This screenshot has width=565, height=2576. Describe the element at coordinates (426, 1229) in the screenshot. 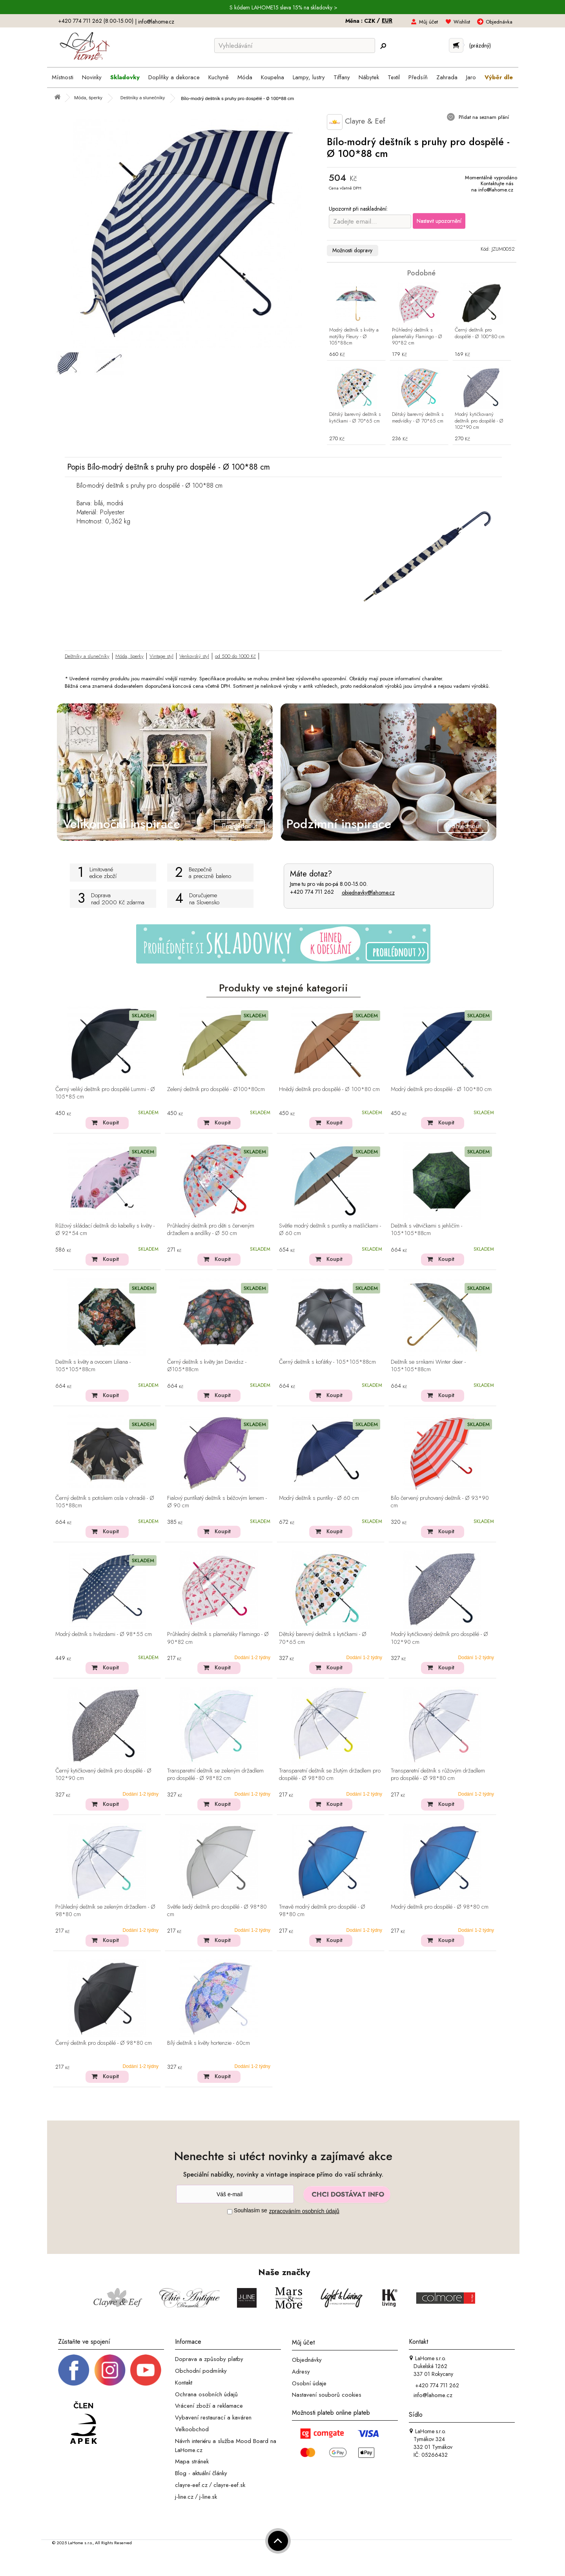

I see `Deštník s větvičkami s jehličím - 105*105*88cm` at that location.